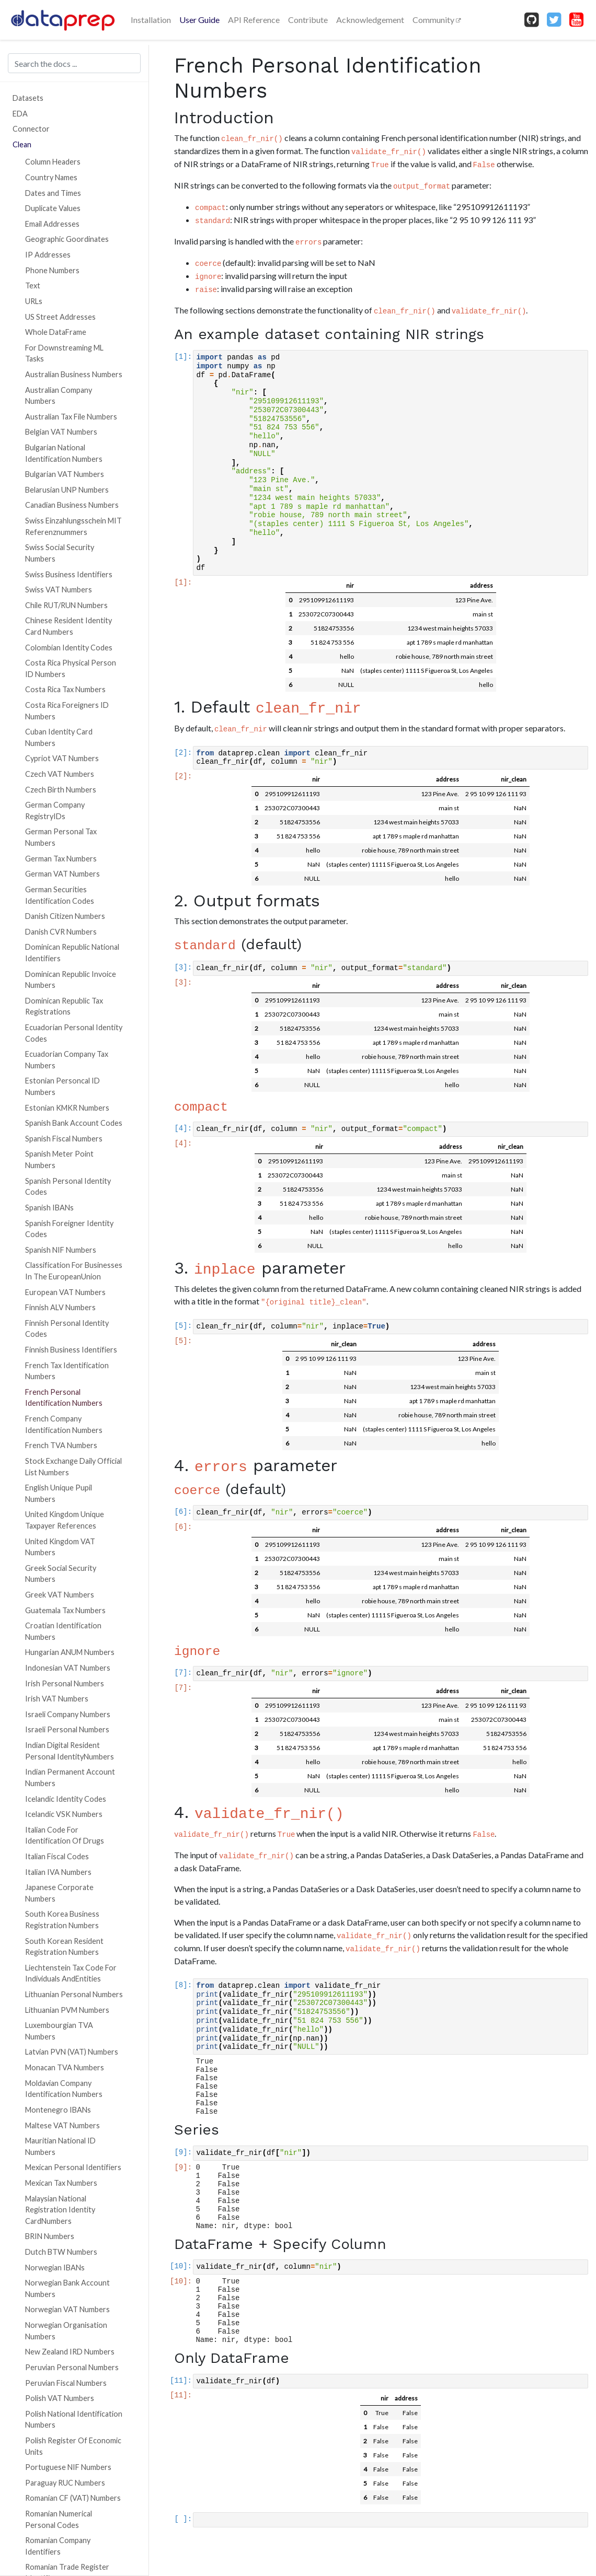  Describe the element at coordinates (57, 1856) in the screenshot. I see `Italian Fiscal Codes` at that location.